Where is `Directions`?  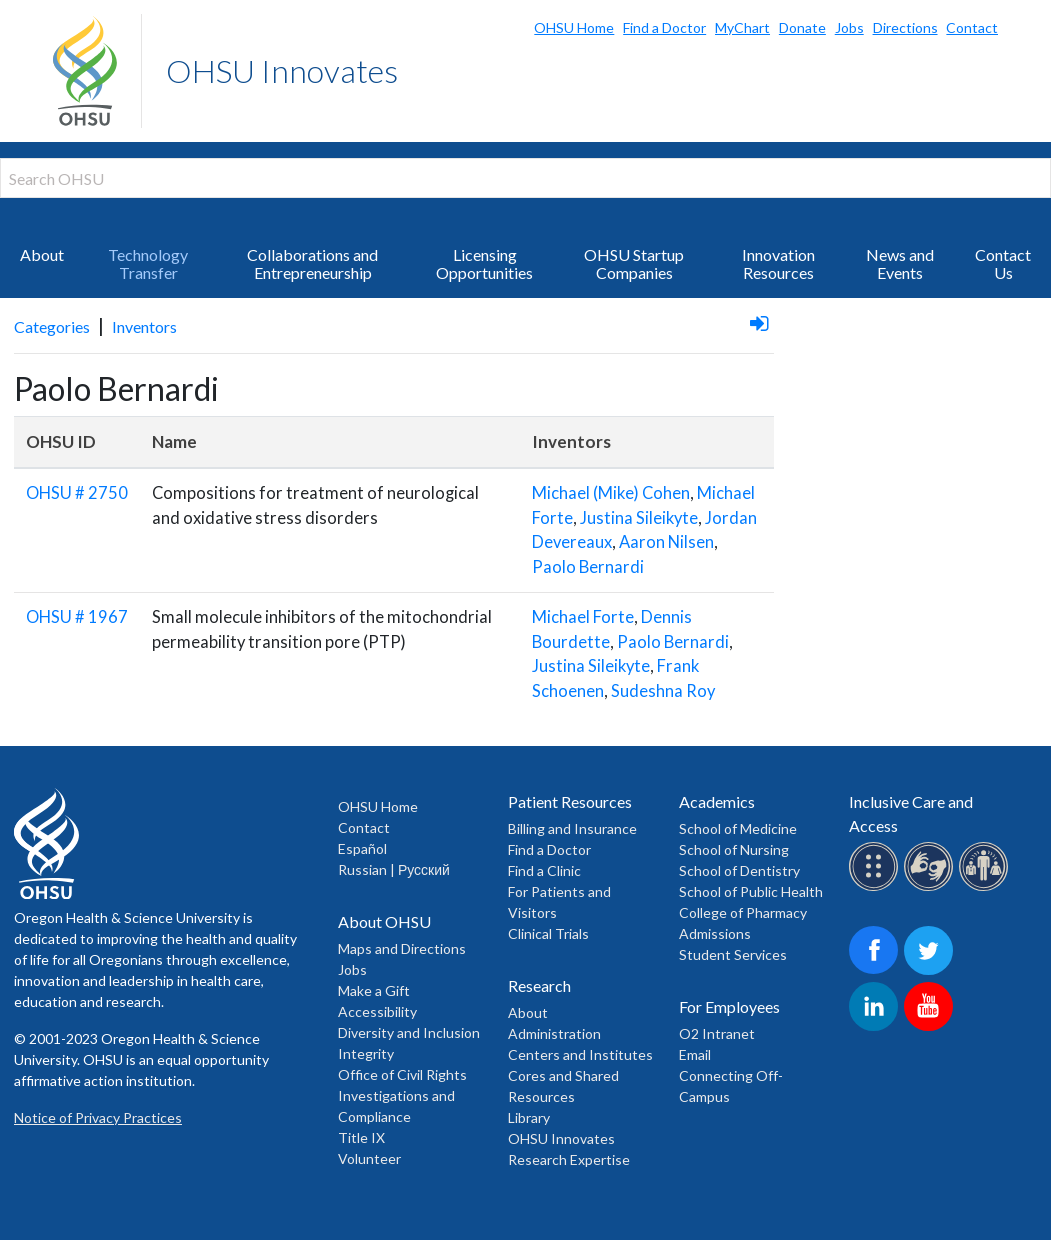
Directions is located at coordinates (905, 27).